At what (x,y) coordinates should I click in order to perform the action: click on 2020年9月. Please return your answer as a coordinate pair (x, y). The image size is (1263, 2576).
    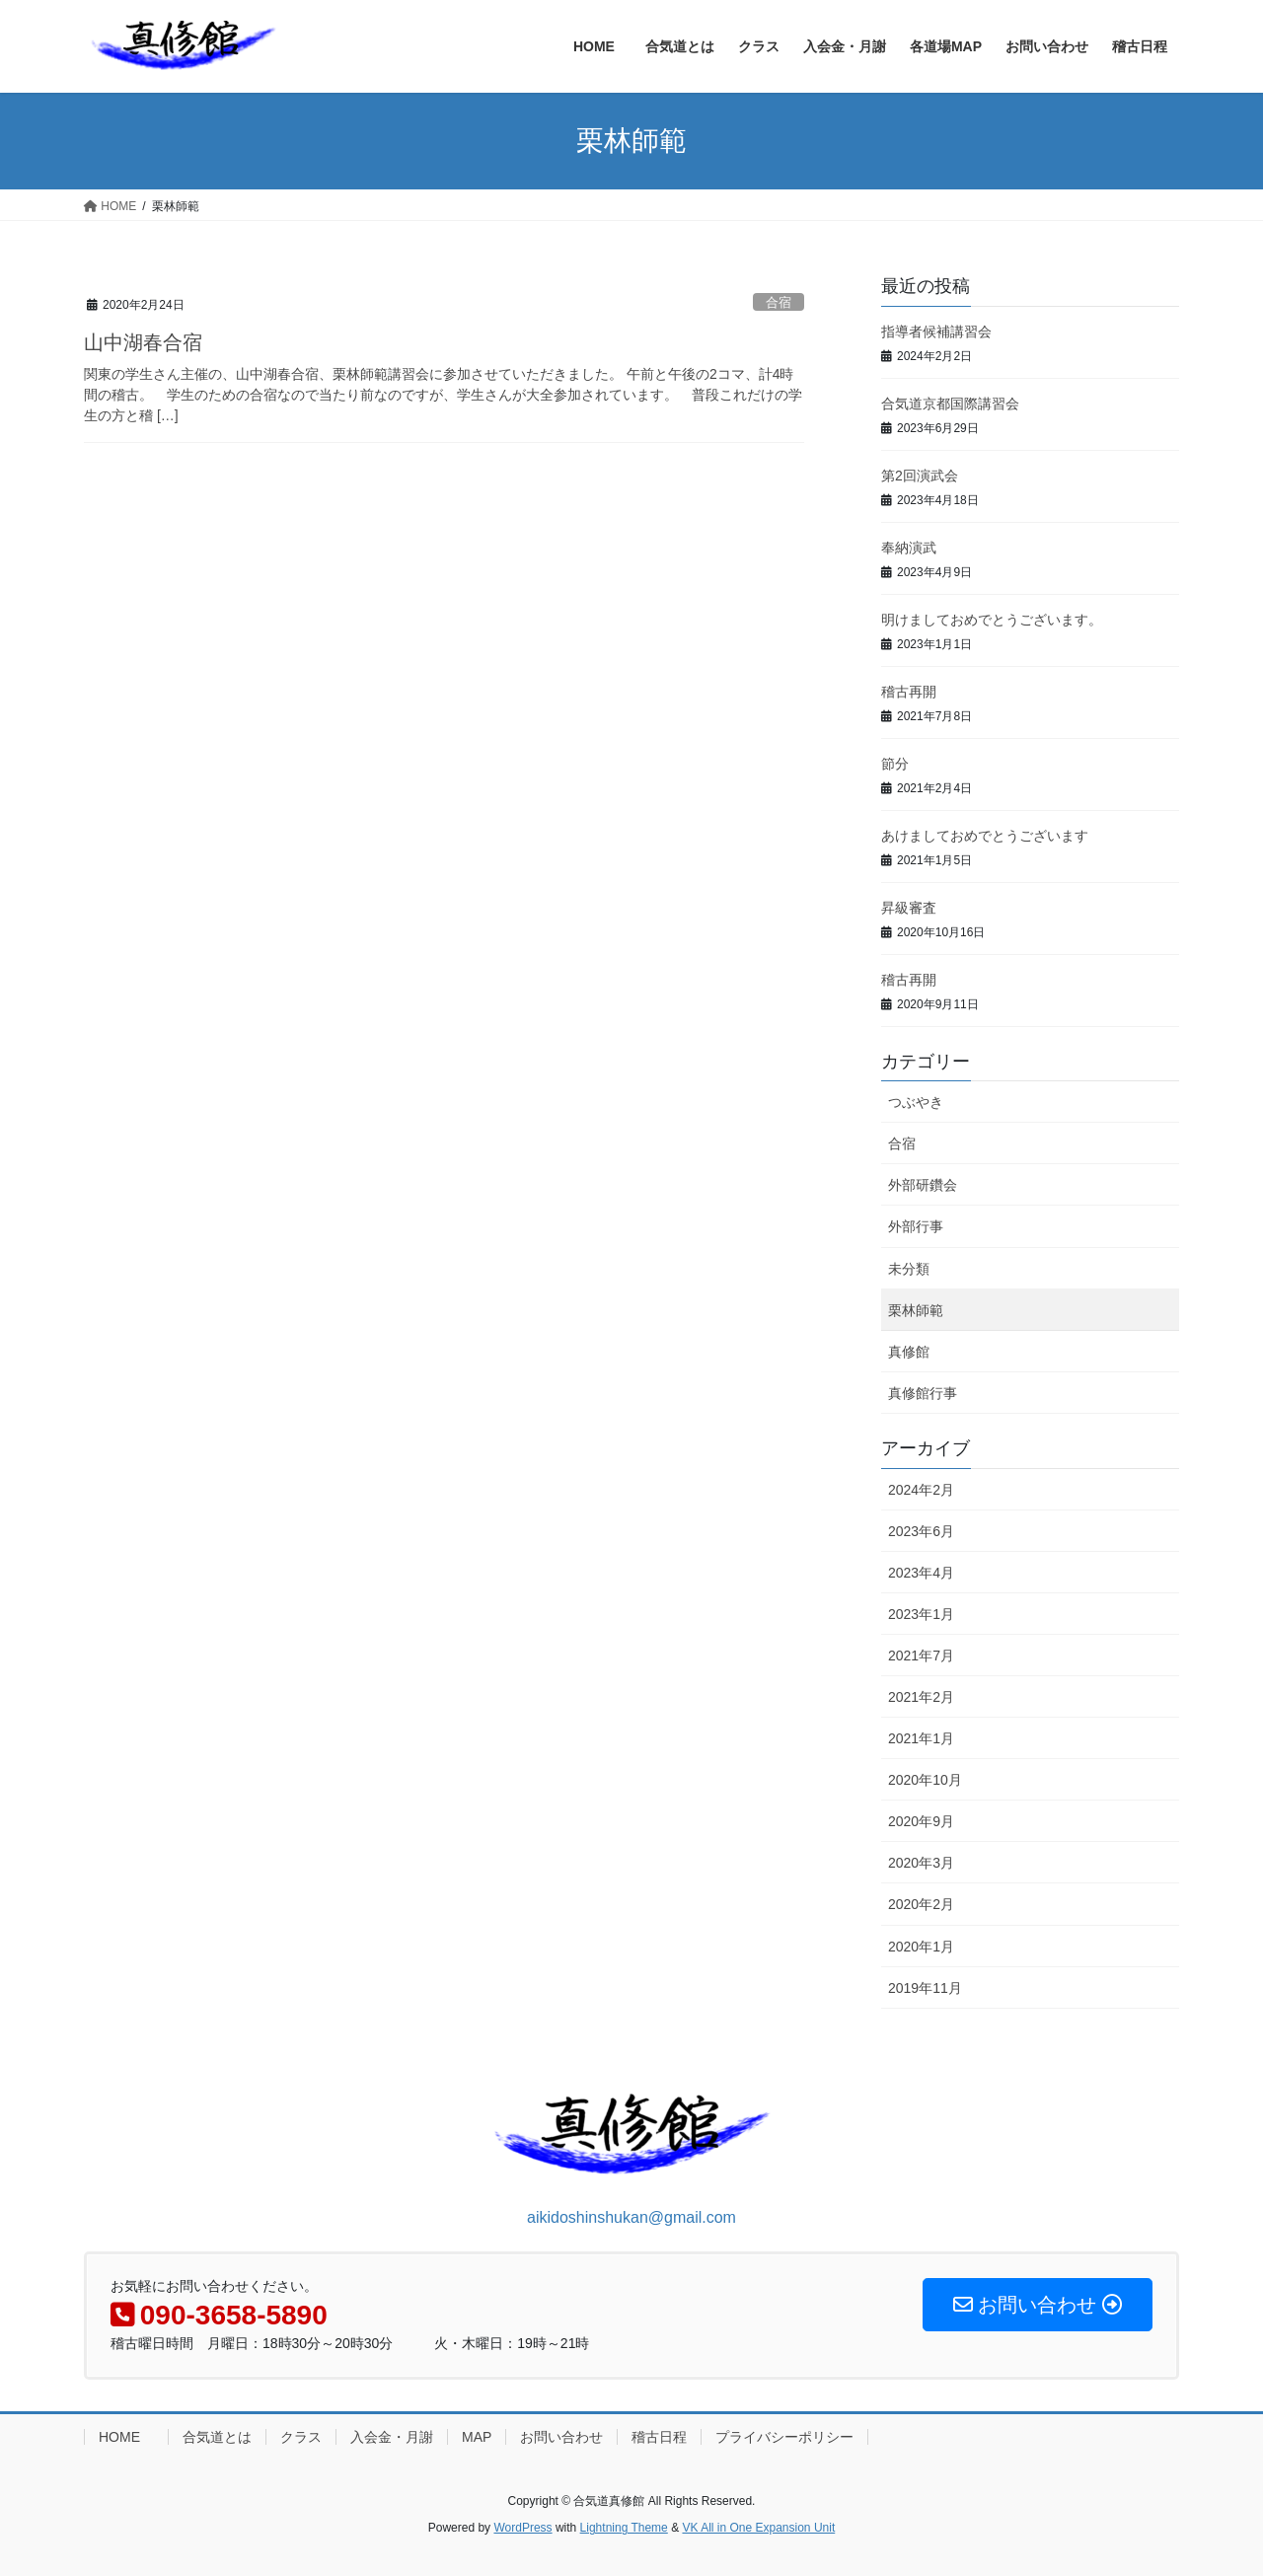
    Looking at the image, I should click on (921, 1821).